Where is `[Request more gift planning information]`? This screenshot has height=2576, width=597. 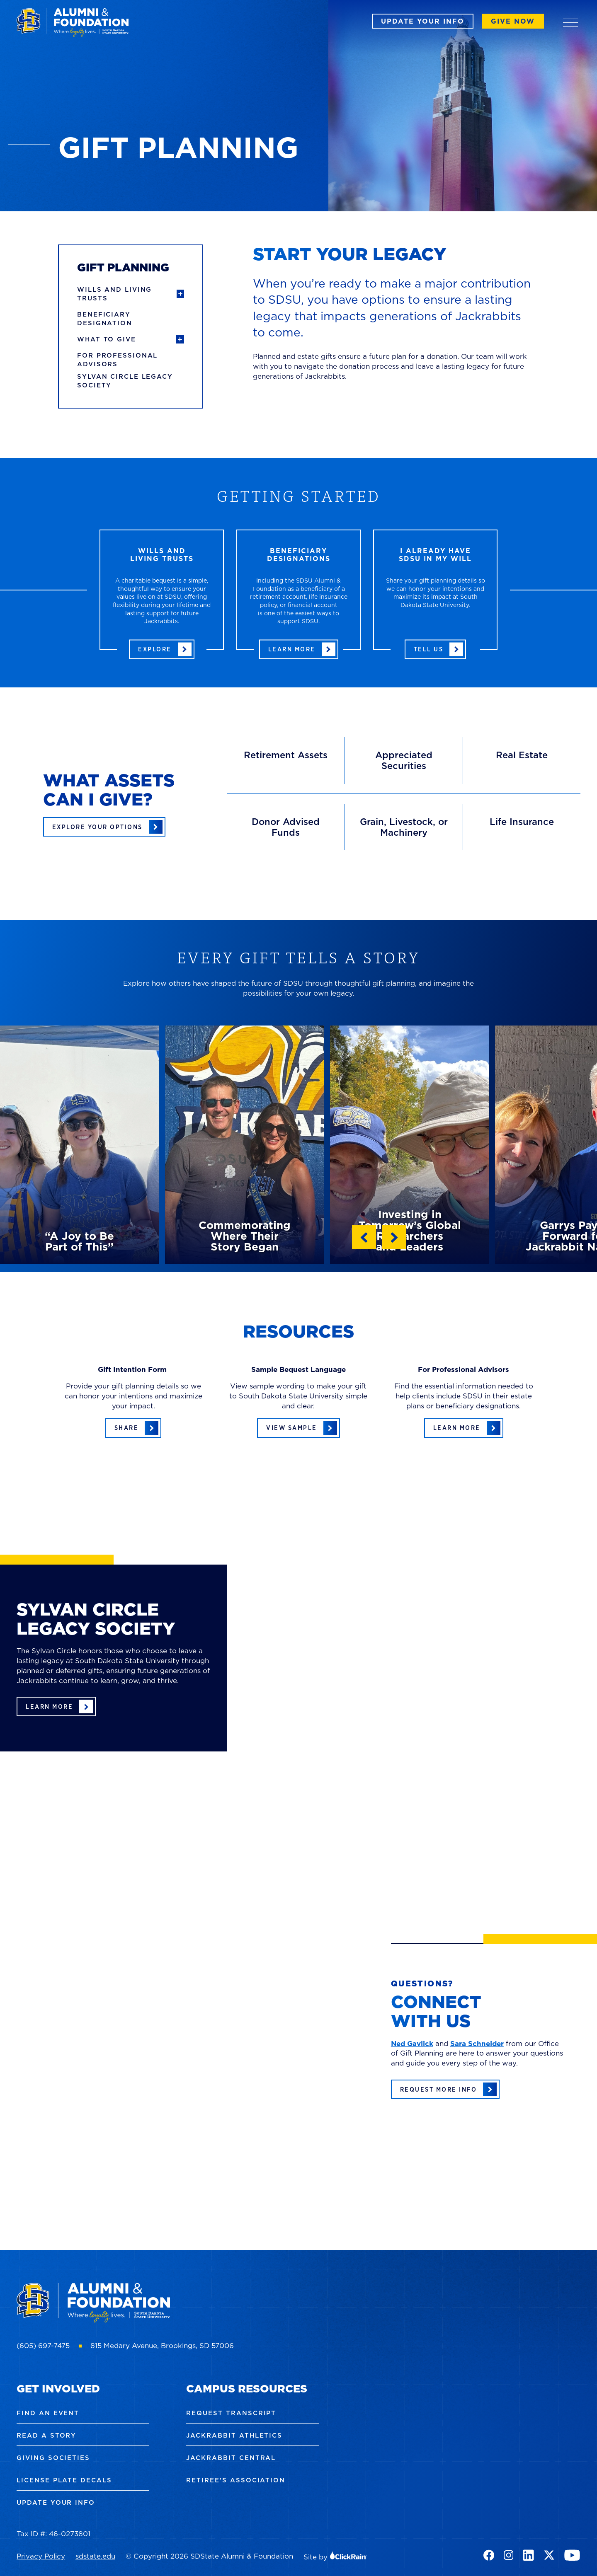 [Request more gift planning information] is located at coordinates (445, 2089).